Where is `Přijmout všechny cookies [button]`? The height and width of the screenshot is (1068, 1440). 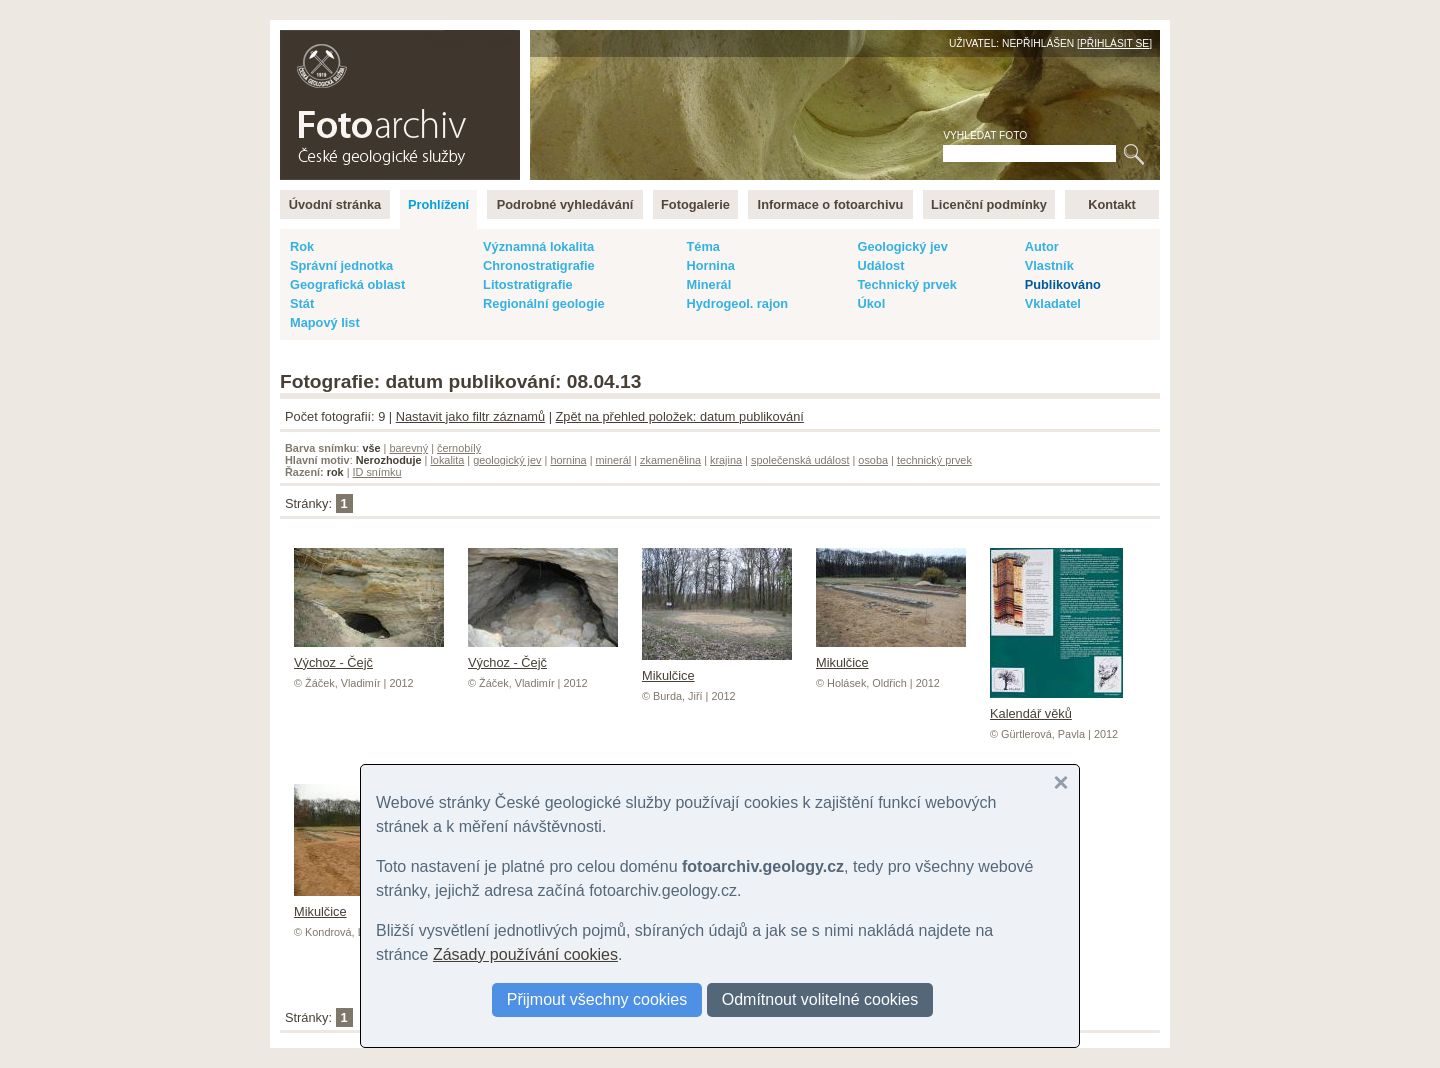
Přijmout všechny cookies [button] is located at coordinates (597, 999).